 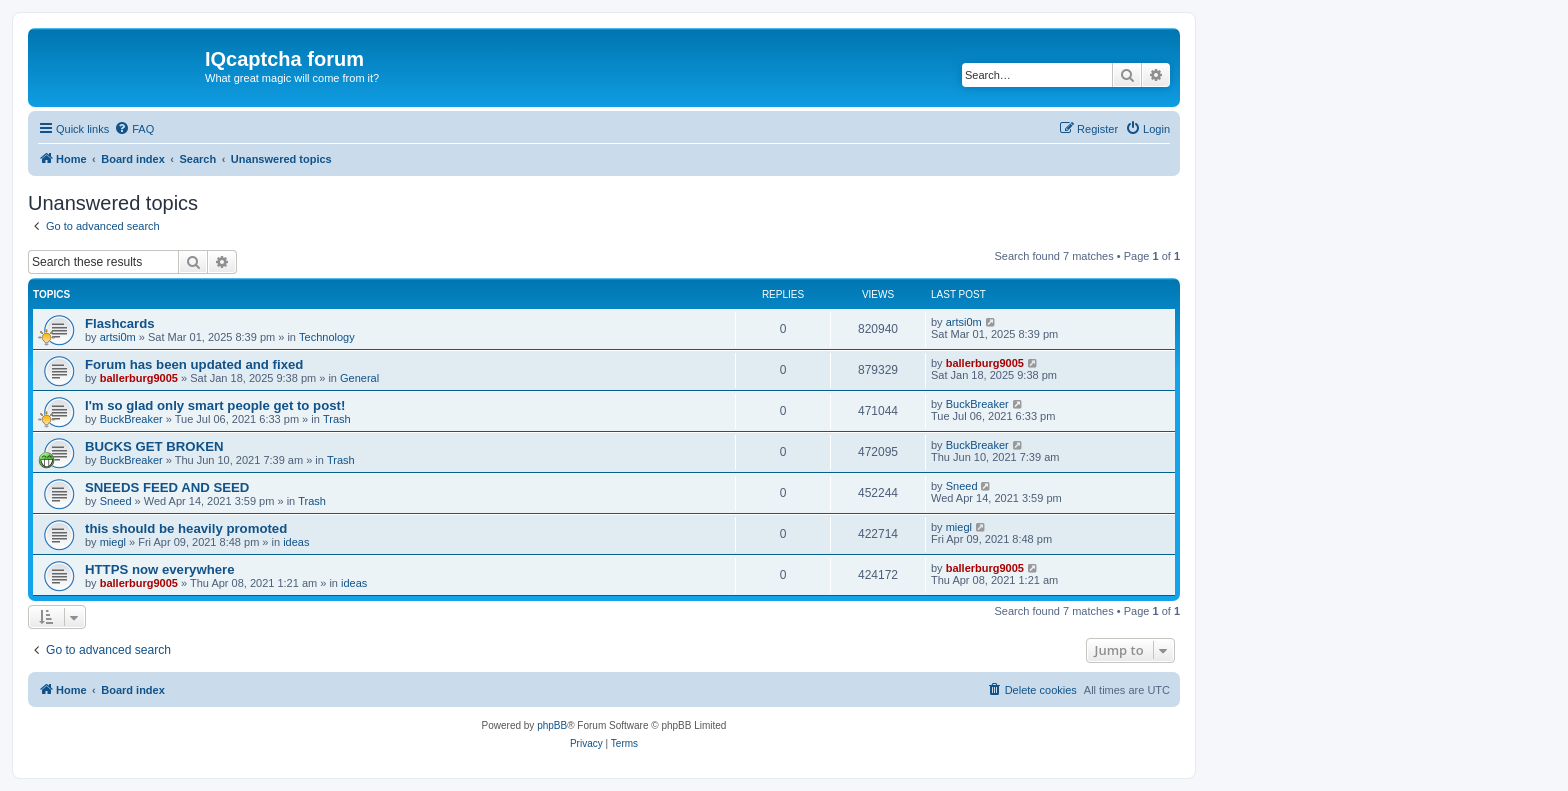 What do you see at coordinates (139, 378) in the screenshot?
I see `ballerburg9005` at bounding box center [139, 378].